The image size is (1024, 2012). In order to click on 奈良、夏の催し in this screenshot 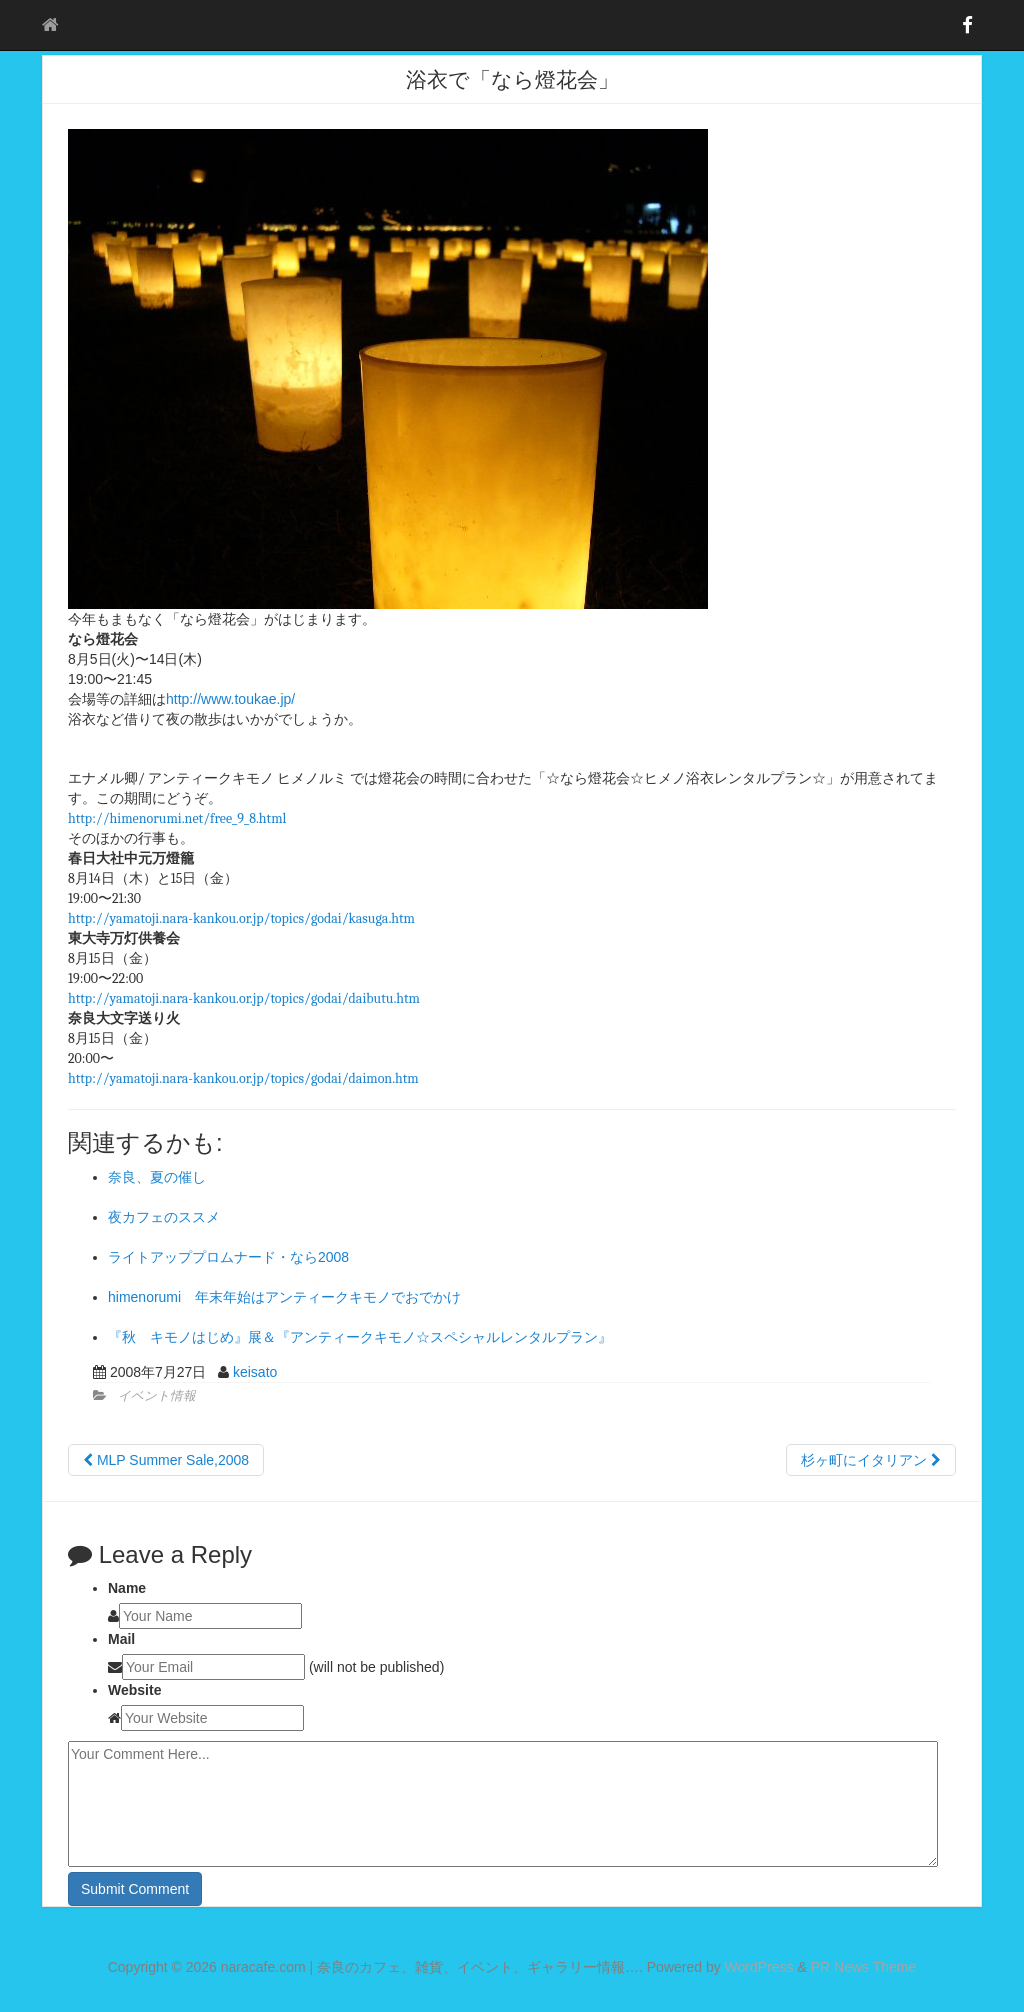, I will do `click(157, 1177)`.